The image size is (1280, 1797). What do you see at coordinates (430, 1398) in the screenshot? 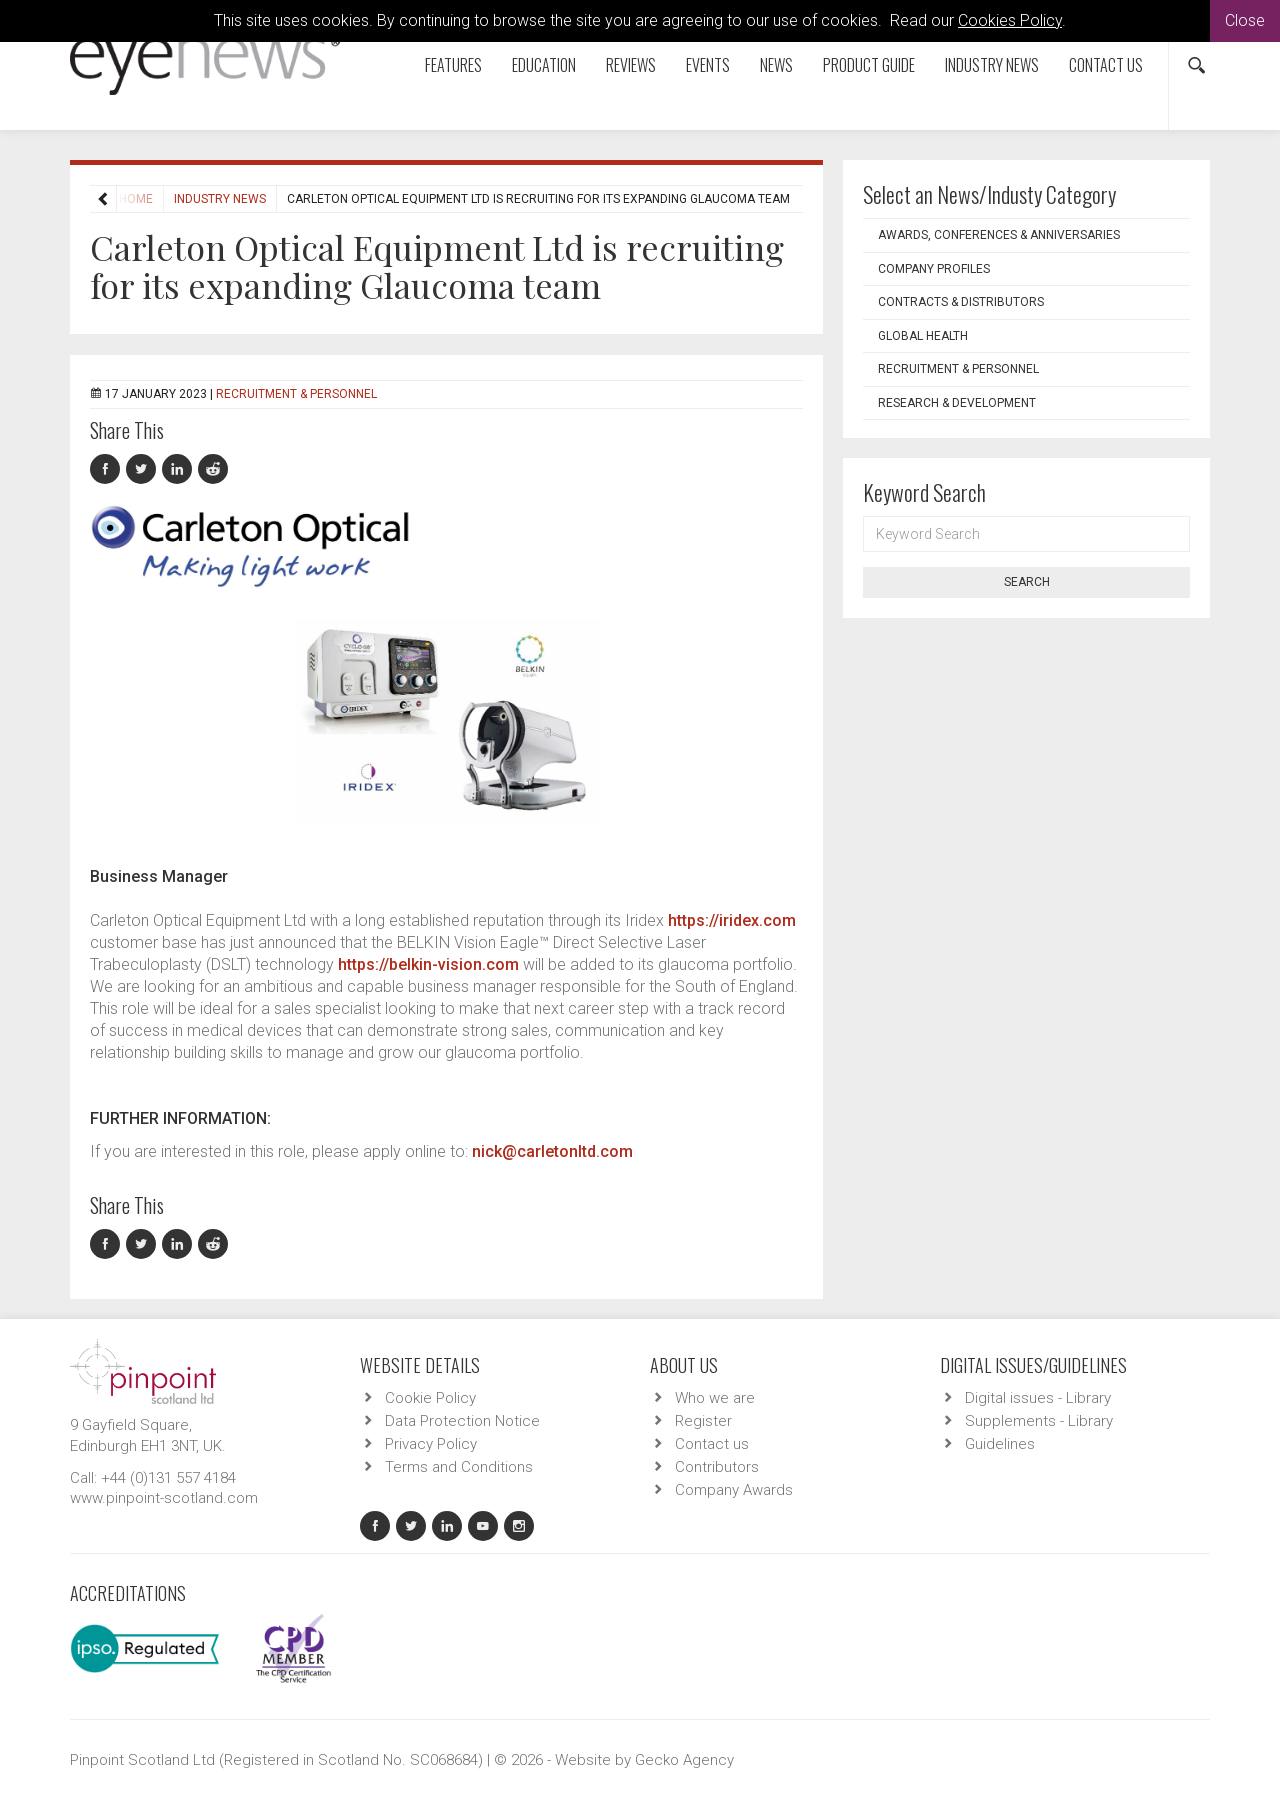
I see `Cookie Policy` at bounding box center [430, 1398].